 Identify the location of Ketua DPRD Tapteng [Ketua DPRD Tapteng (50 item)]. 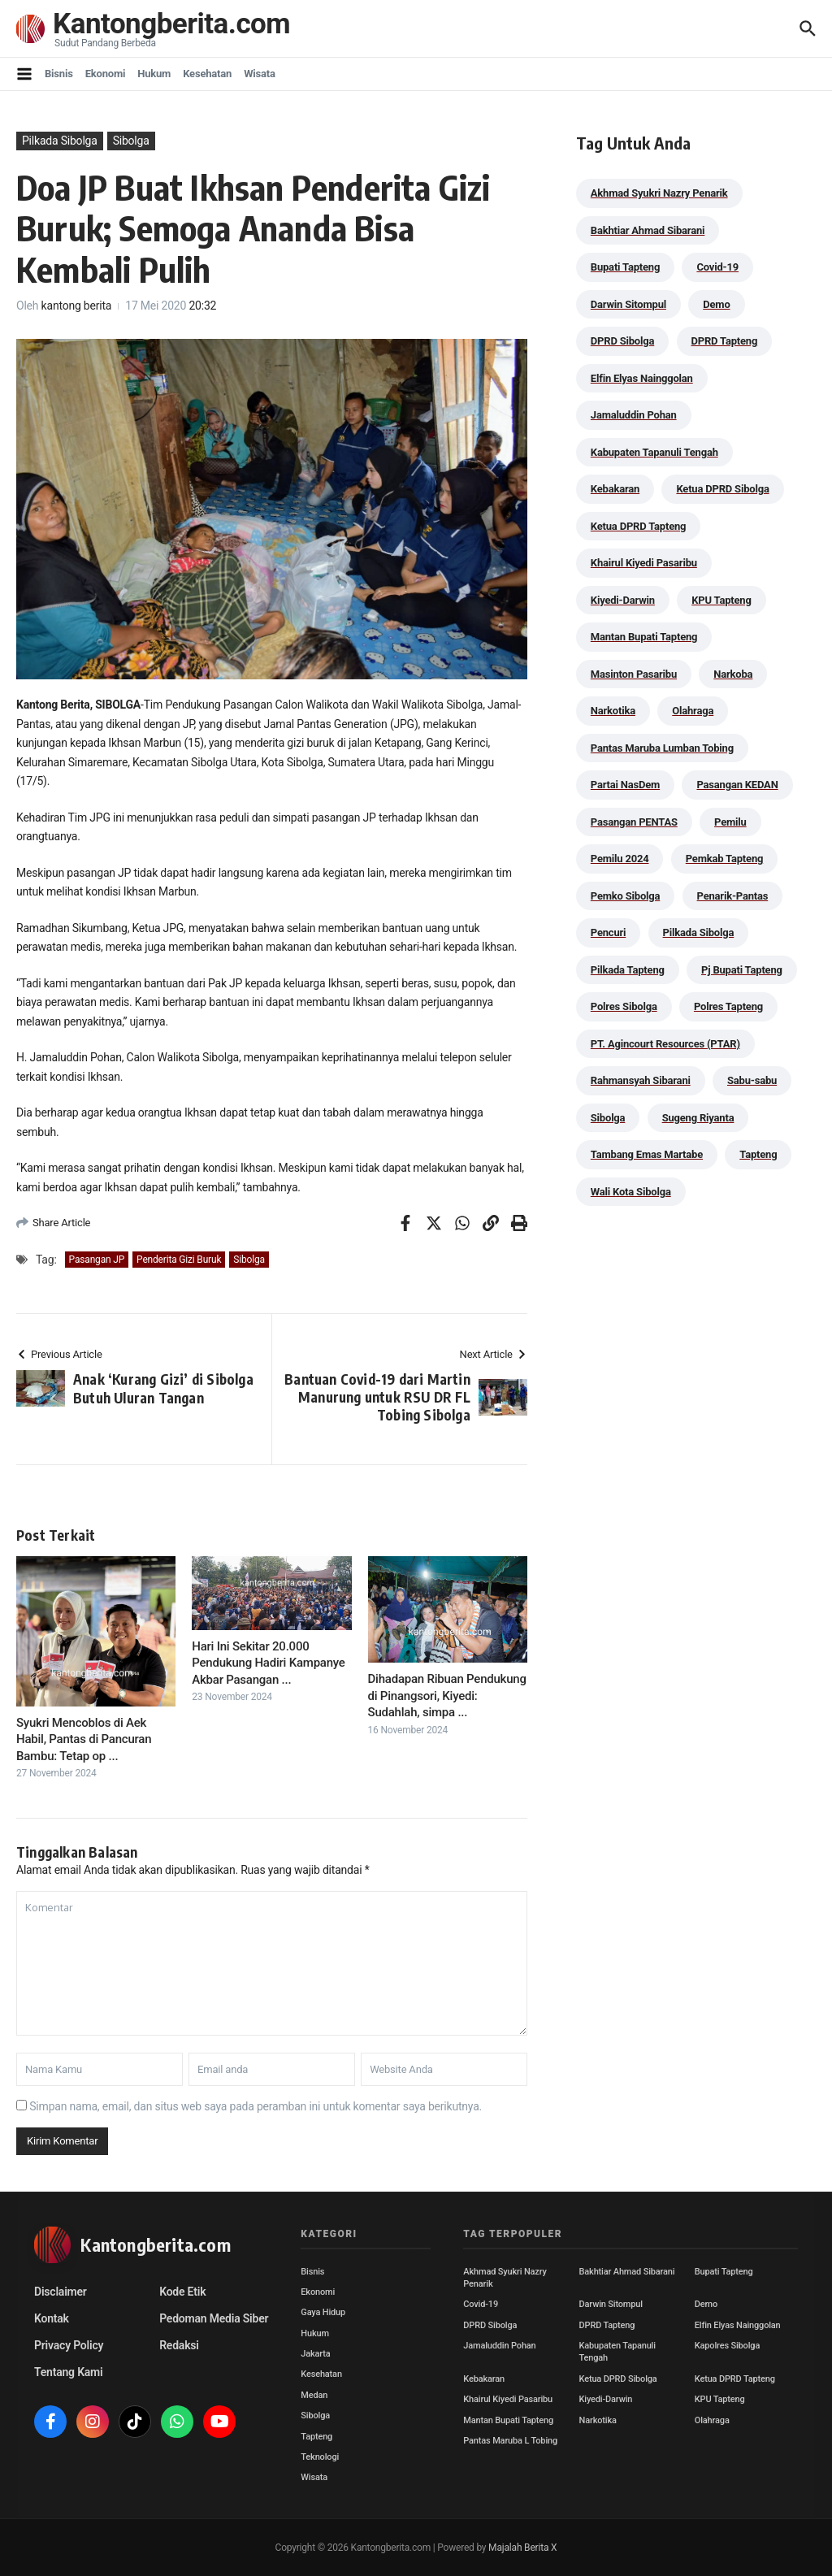
(638, 526).